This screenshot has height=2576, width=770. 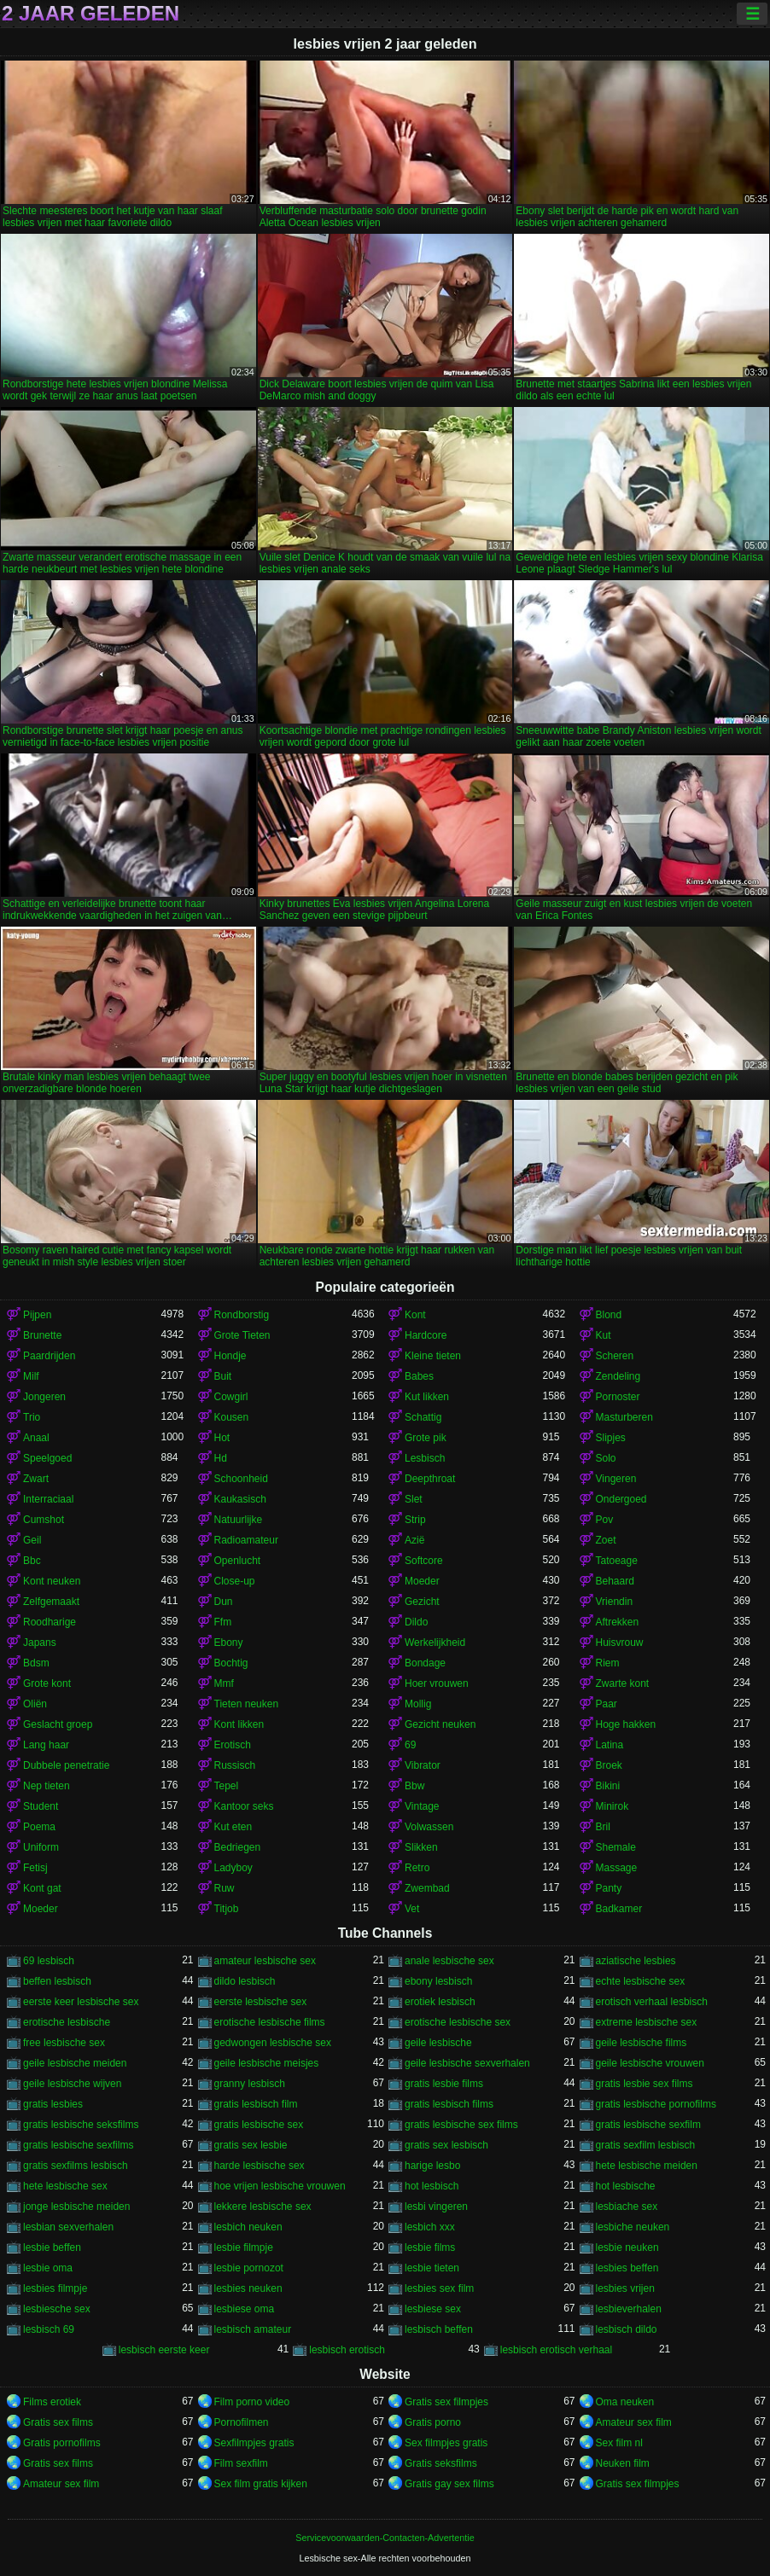 What do you see at coordinates (418, 1704) in the screenshot?
I see `Mollig` at bounding box center [418, 1704].